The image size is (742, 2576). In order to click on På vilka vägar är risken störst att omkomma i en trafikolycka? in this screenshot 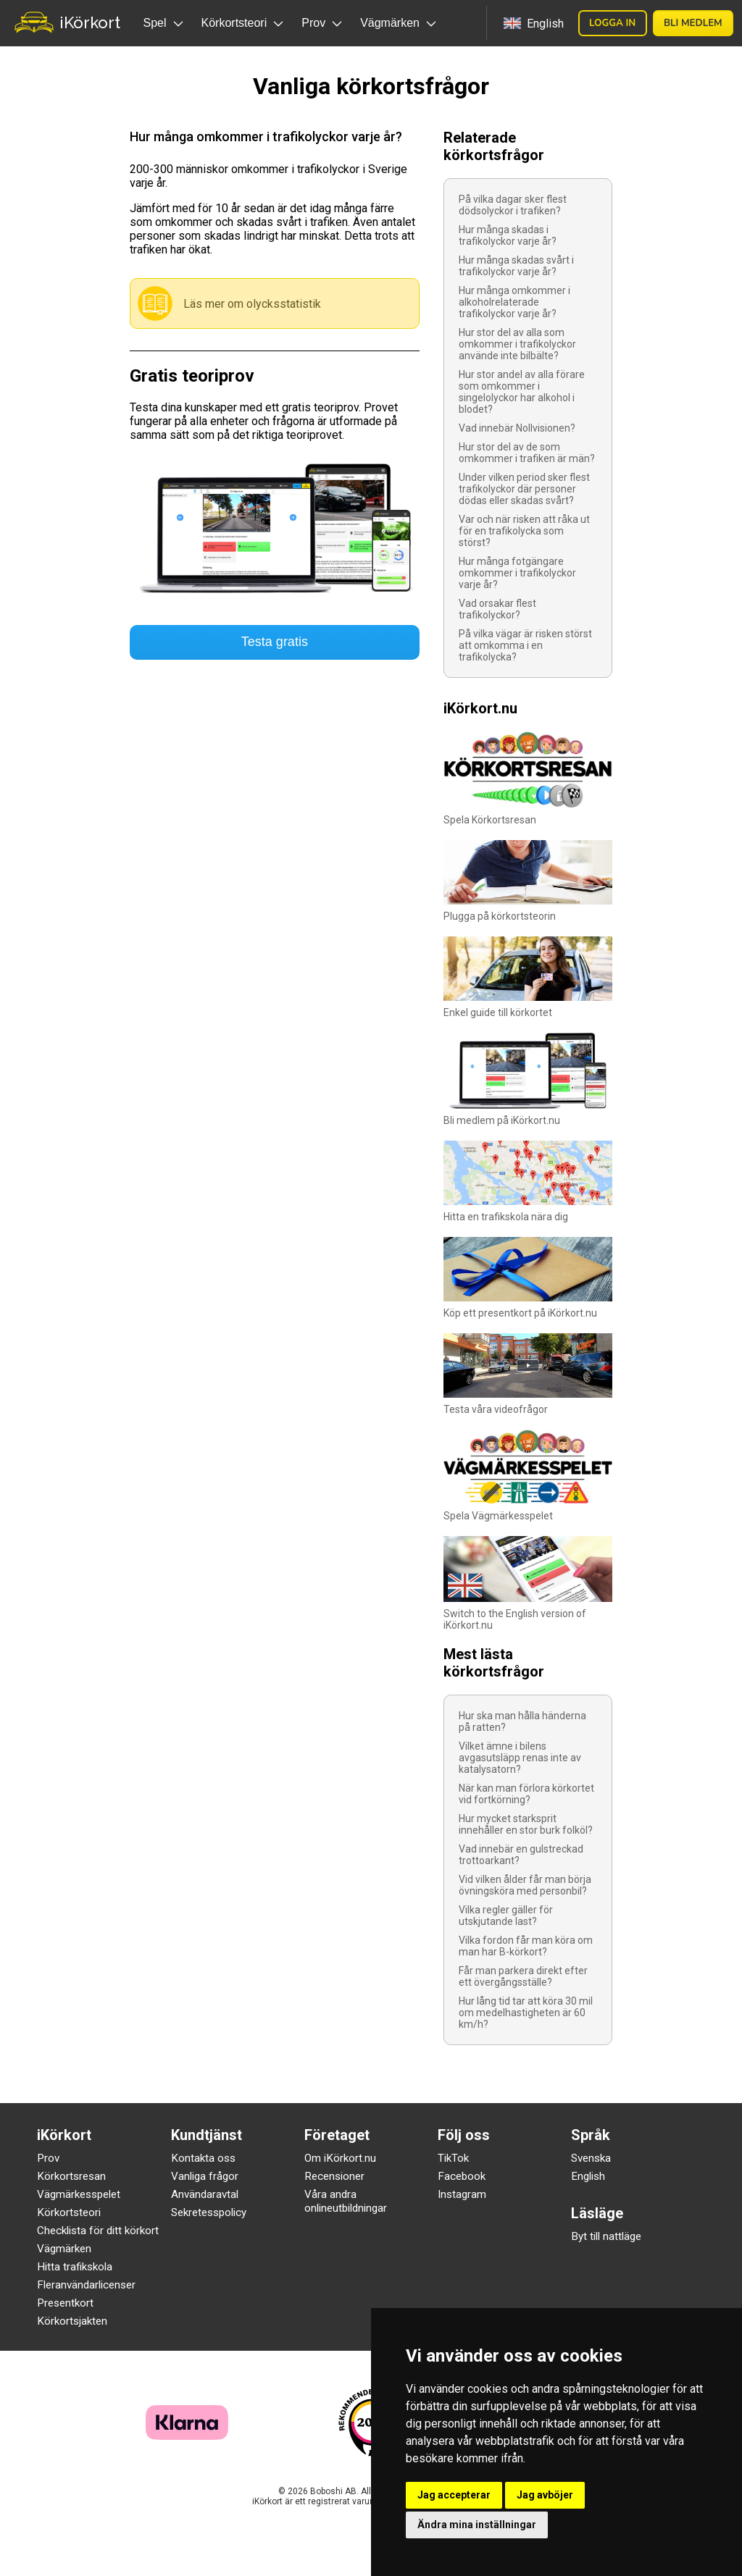, I will do `click(525, 645)`.